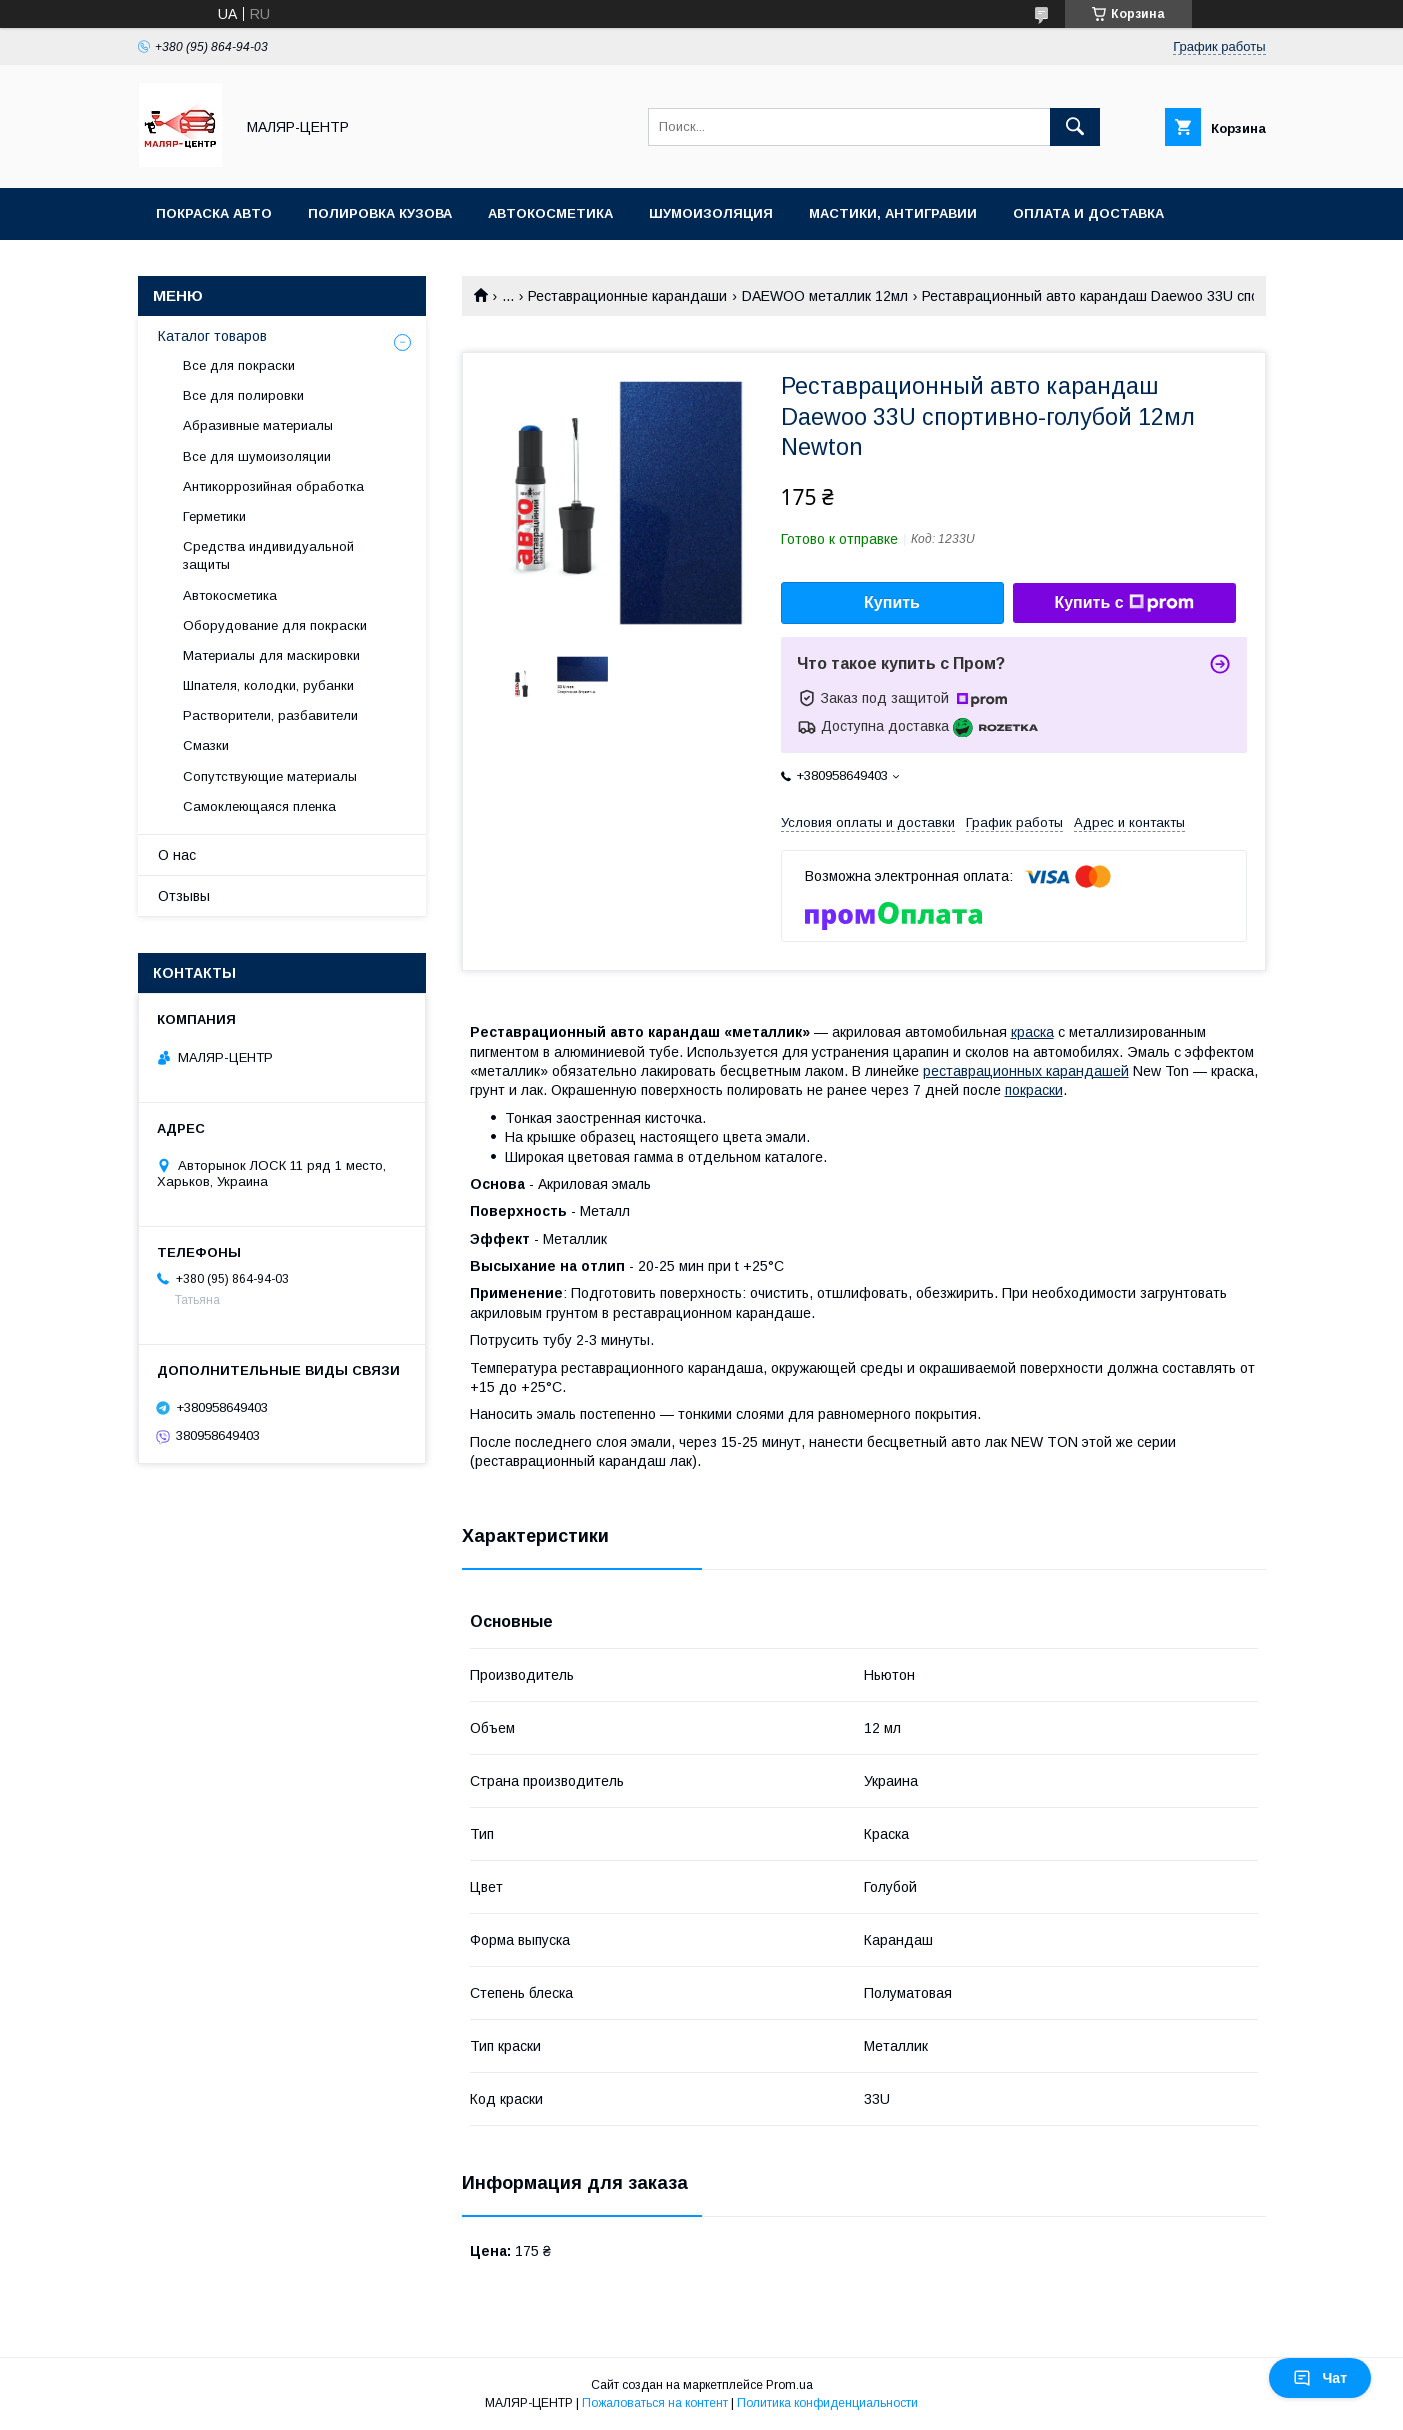 The height and width of the screenshot is (2430, 1403). Describe the element at coordinates (243, 395) in the screenshot. I see `Все для полировки` at that location.